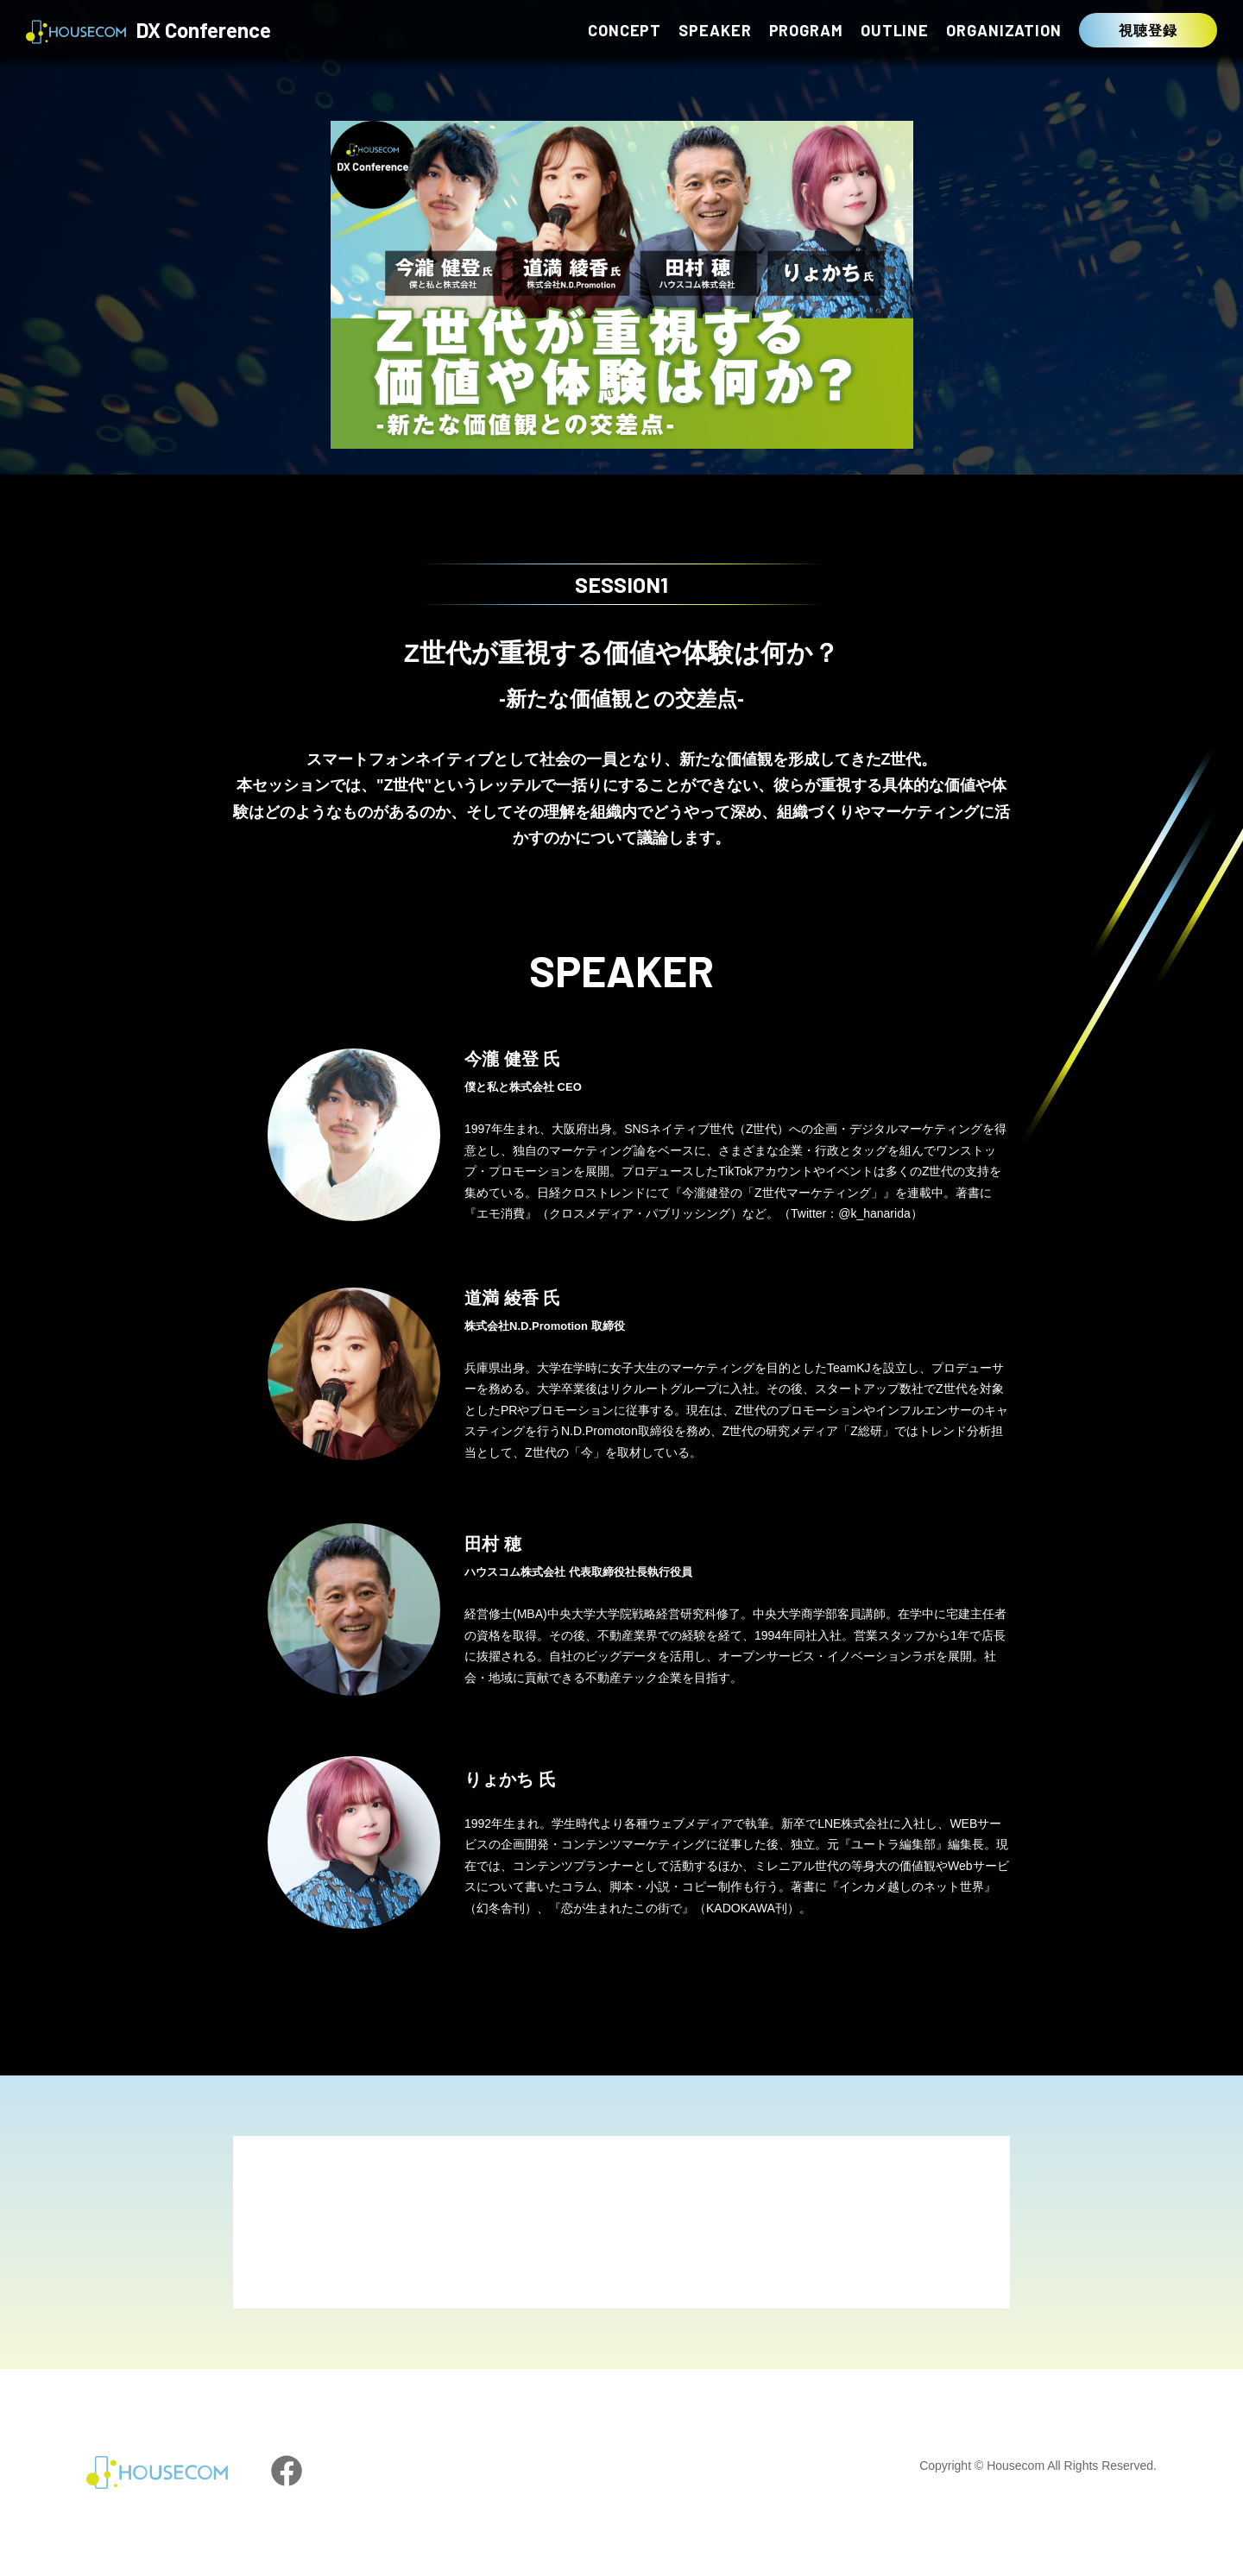 This screenshot has width=1243, height=2576. I want to click on facebook, so click(286, 2470).